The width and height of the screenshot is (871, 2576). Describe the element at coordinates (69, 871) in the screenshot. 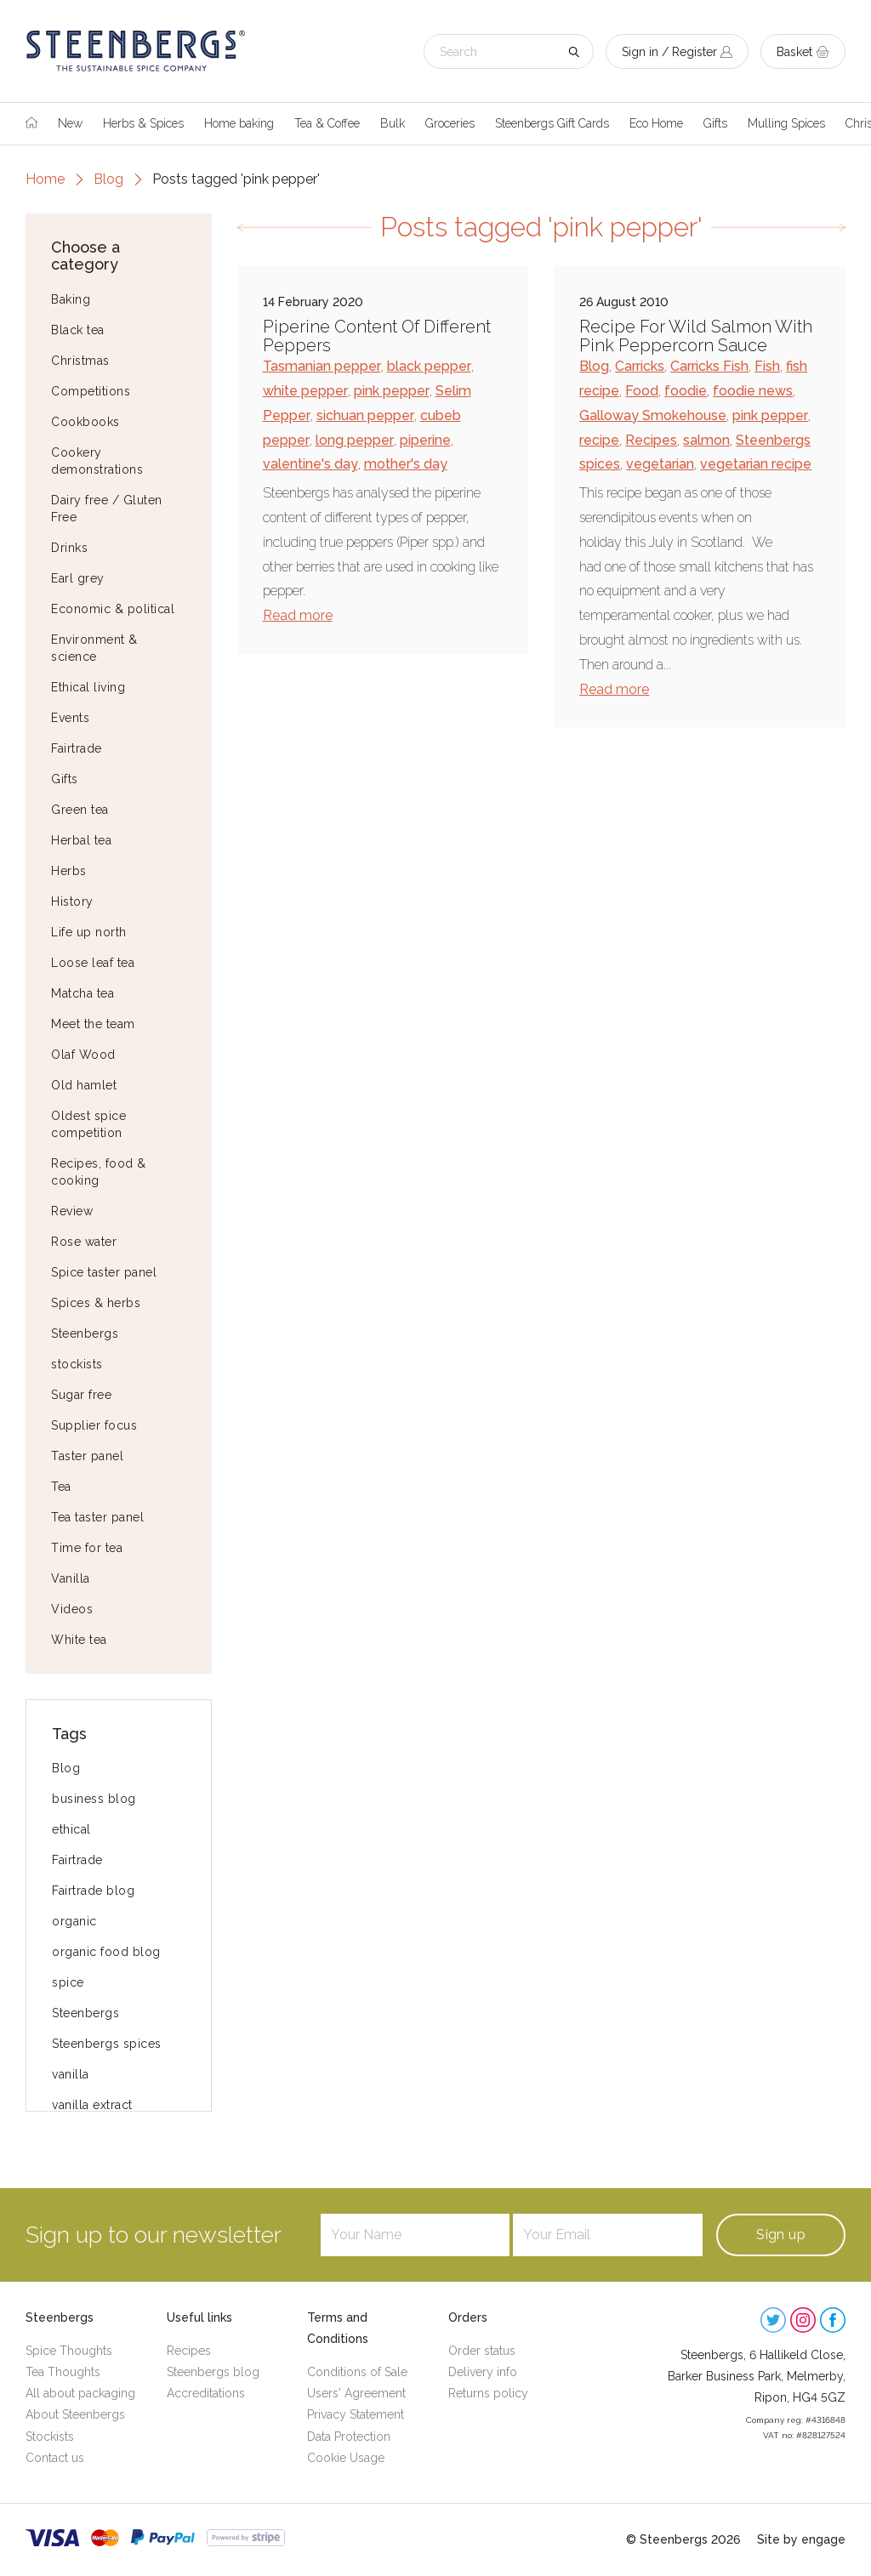

I see `Herbs` at that location.